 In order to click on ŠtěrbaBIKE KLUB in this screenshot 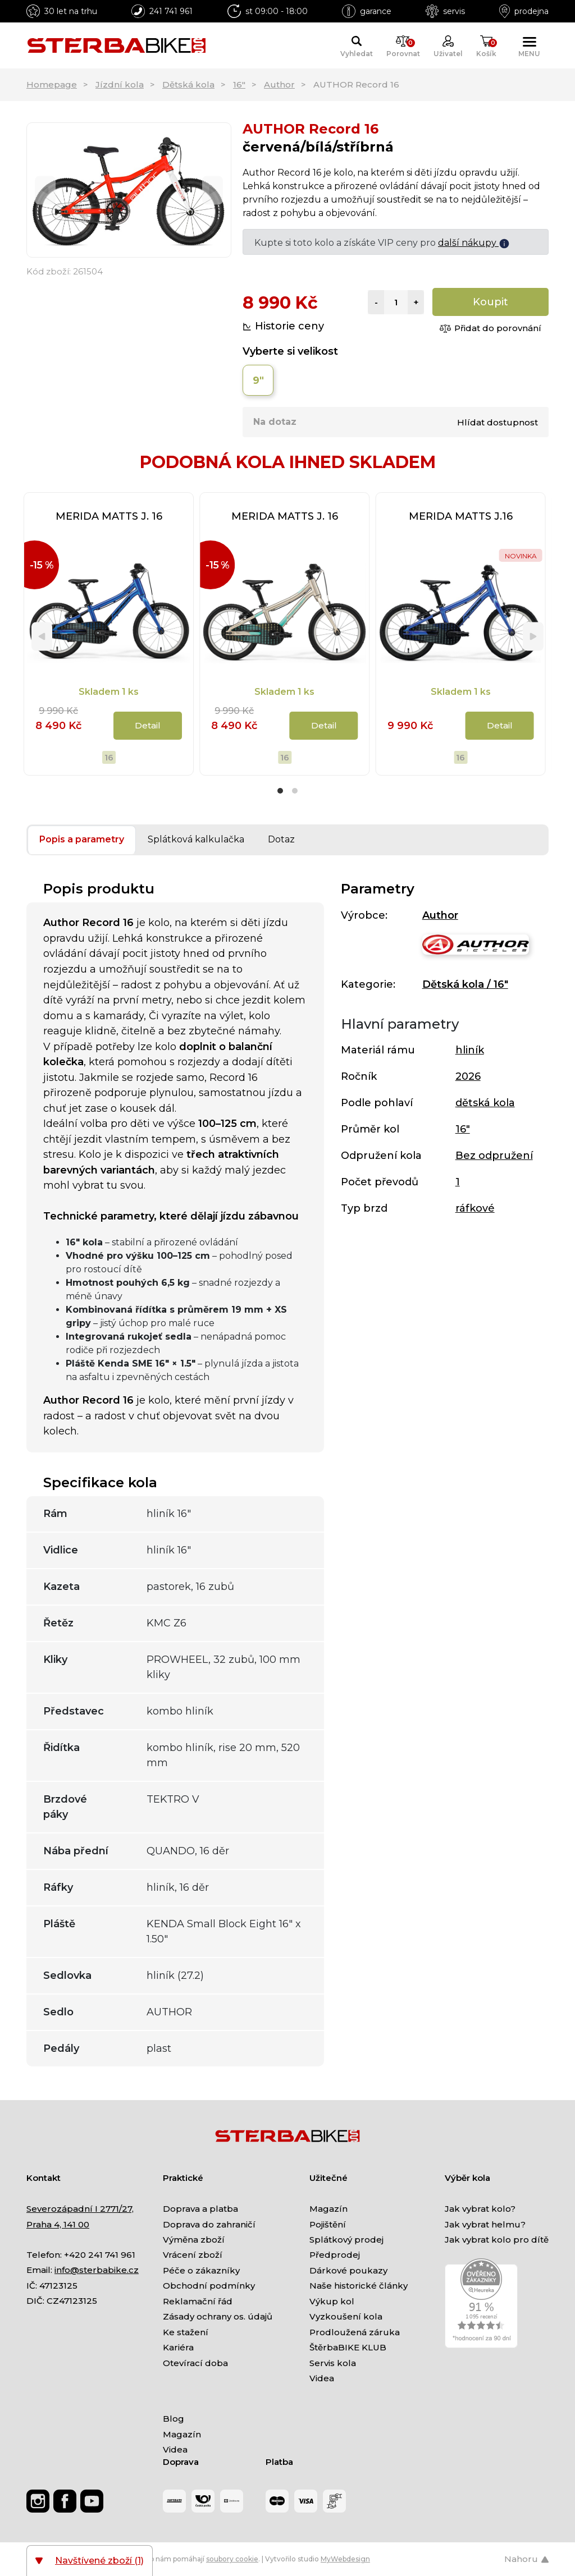, I will do `click(347, 2347)`.